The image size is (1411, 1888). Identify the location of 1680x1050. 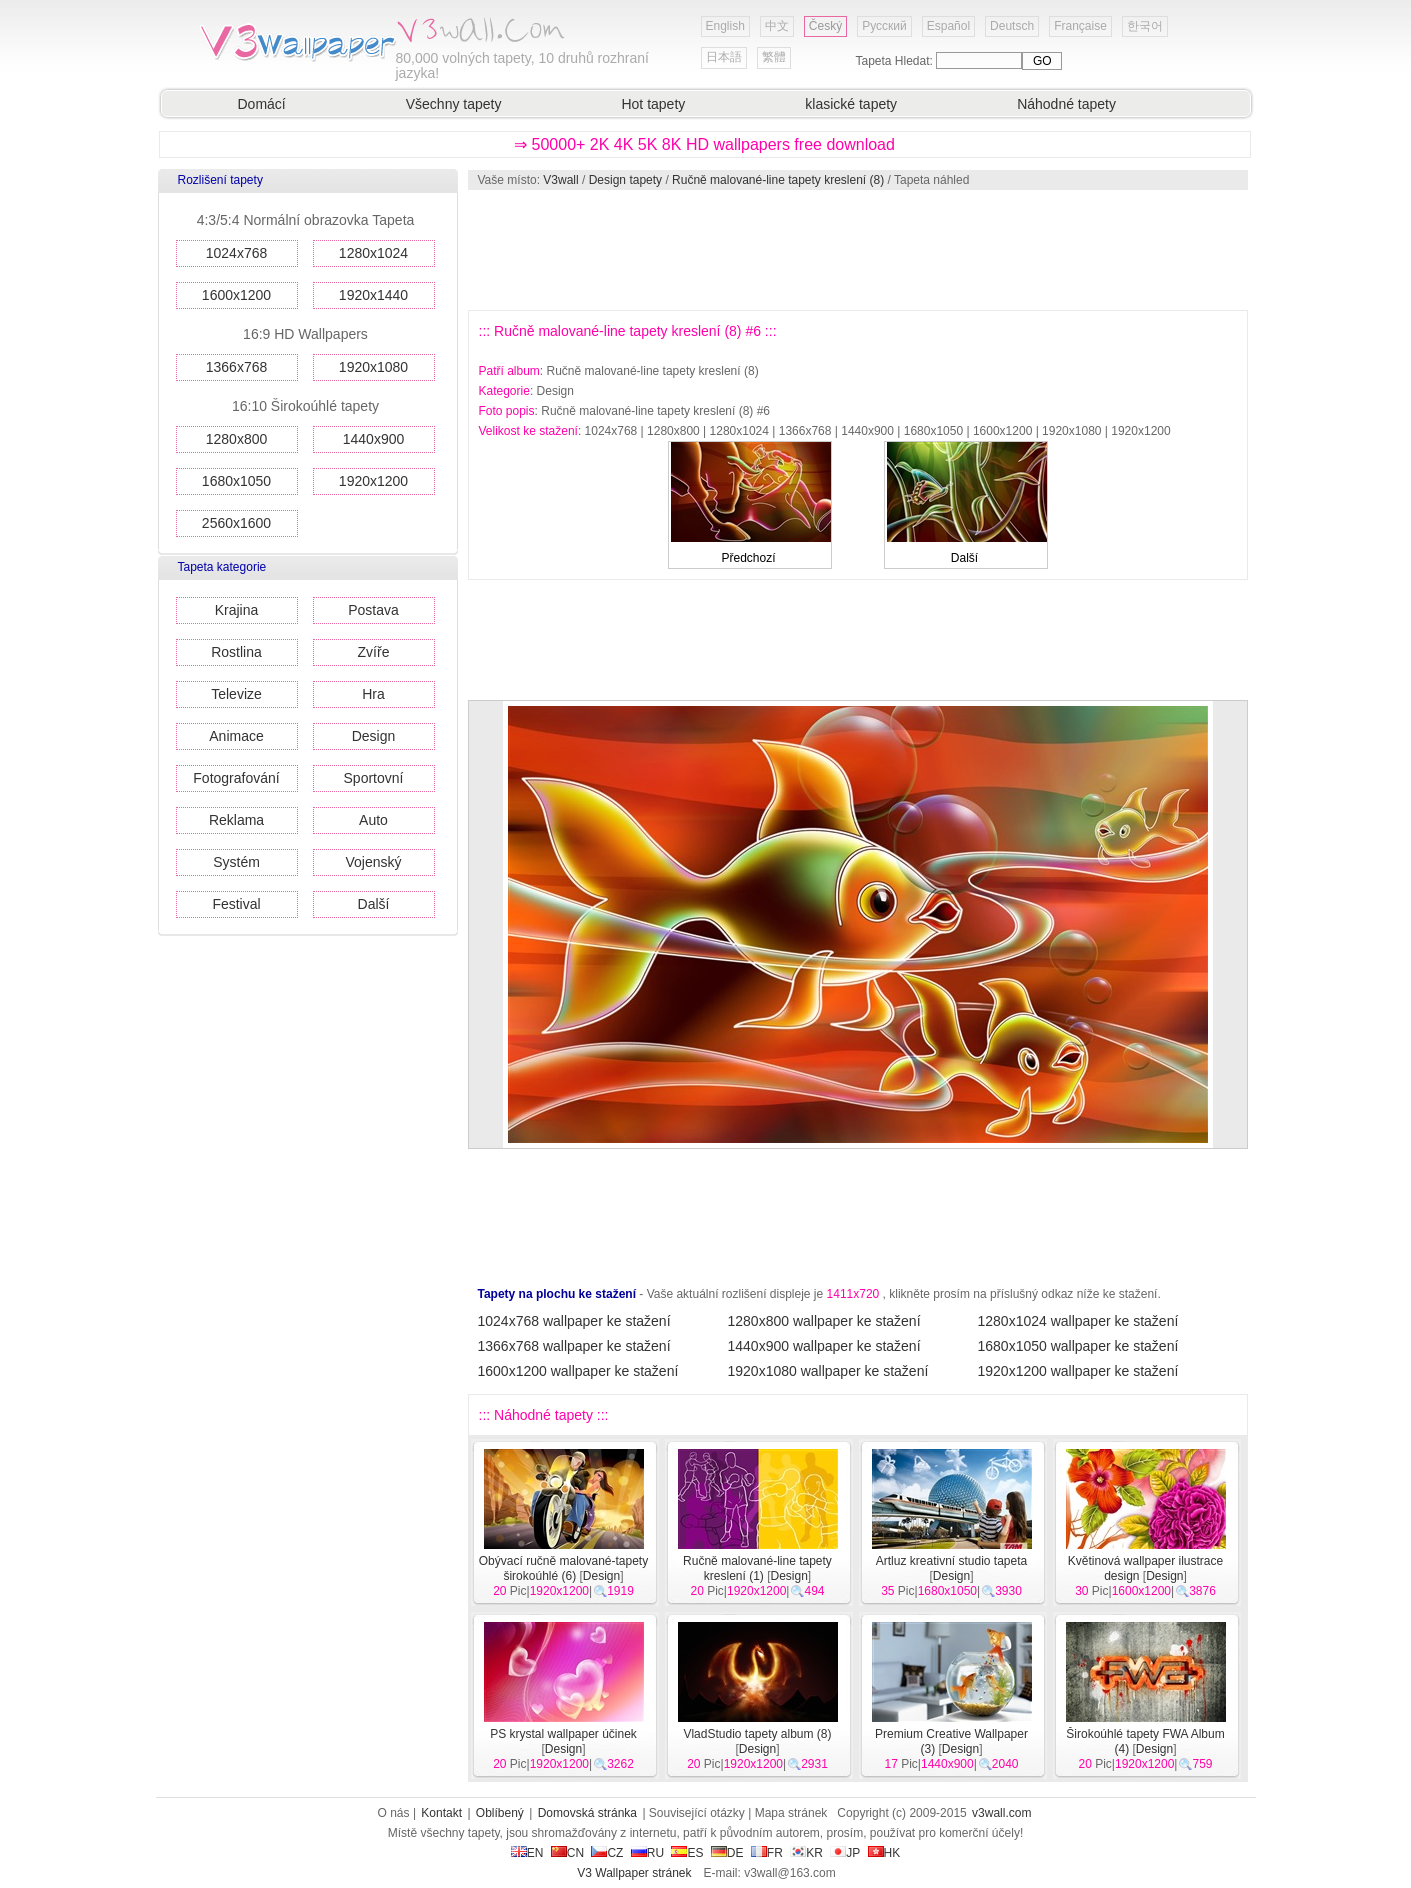
(236, 481).